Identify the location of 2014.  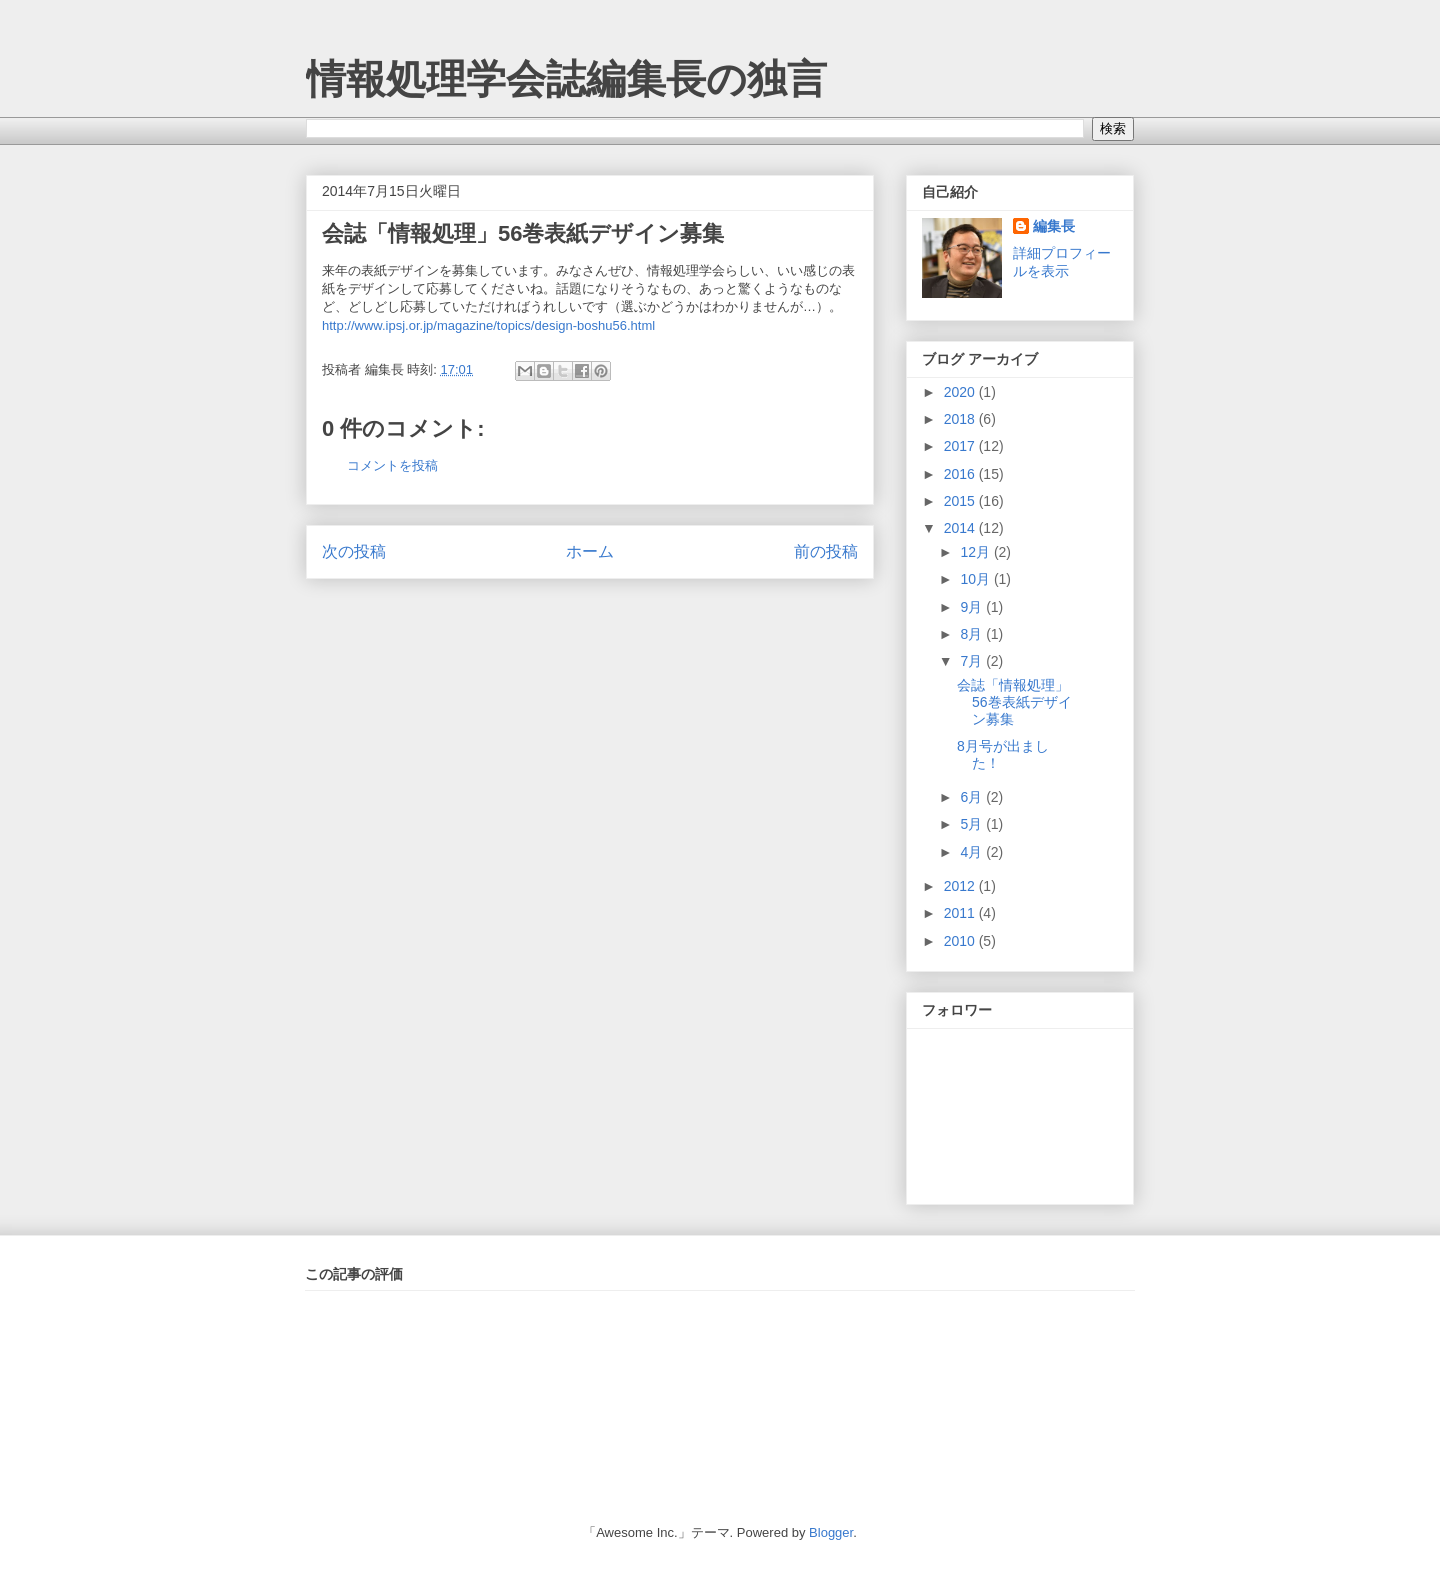
(961, 528).